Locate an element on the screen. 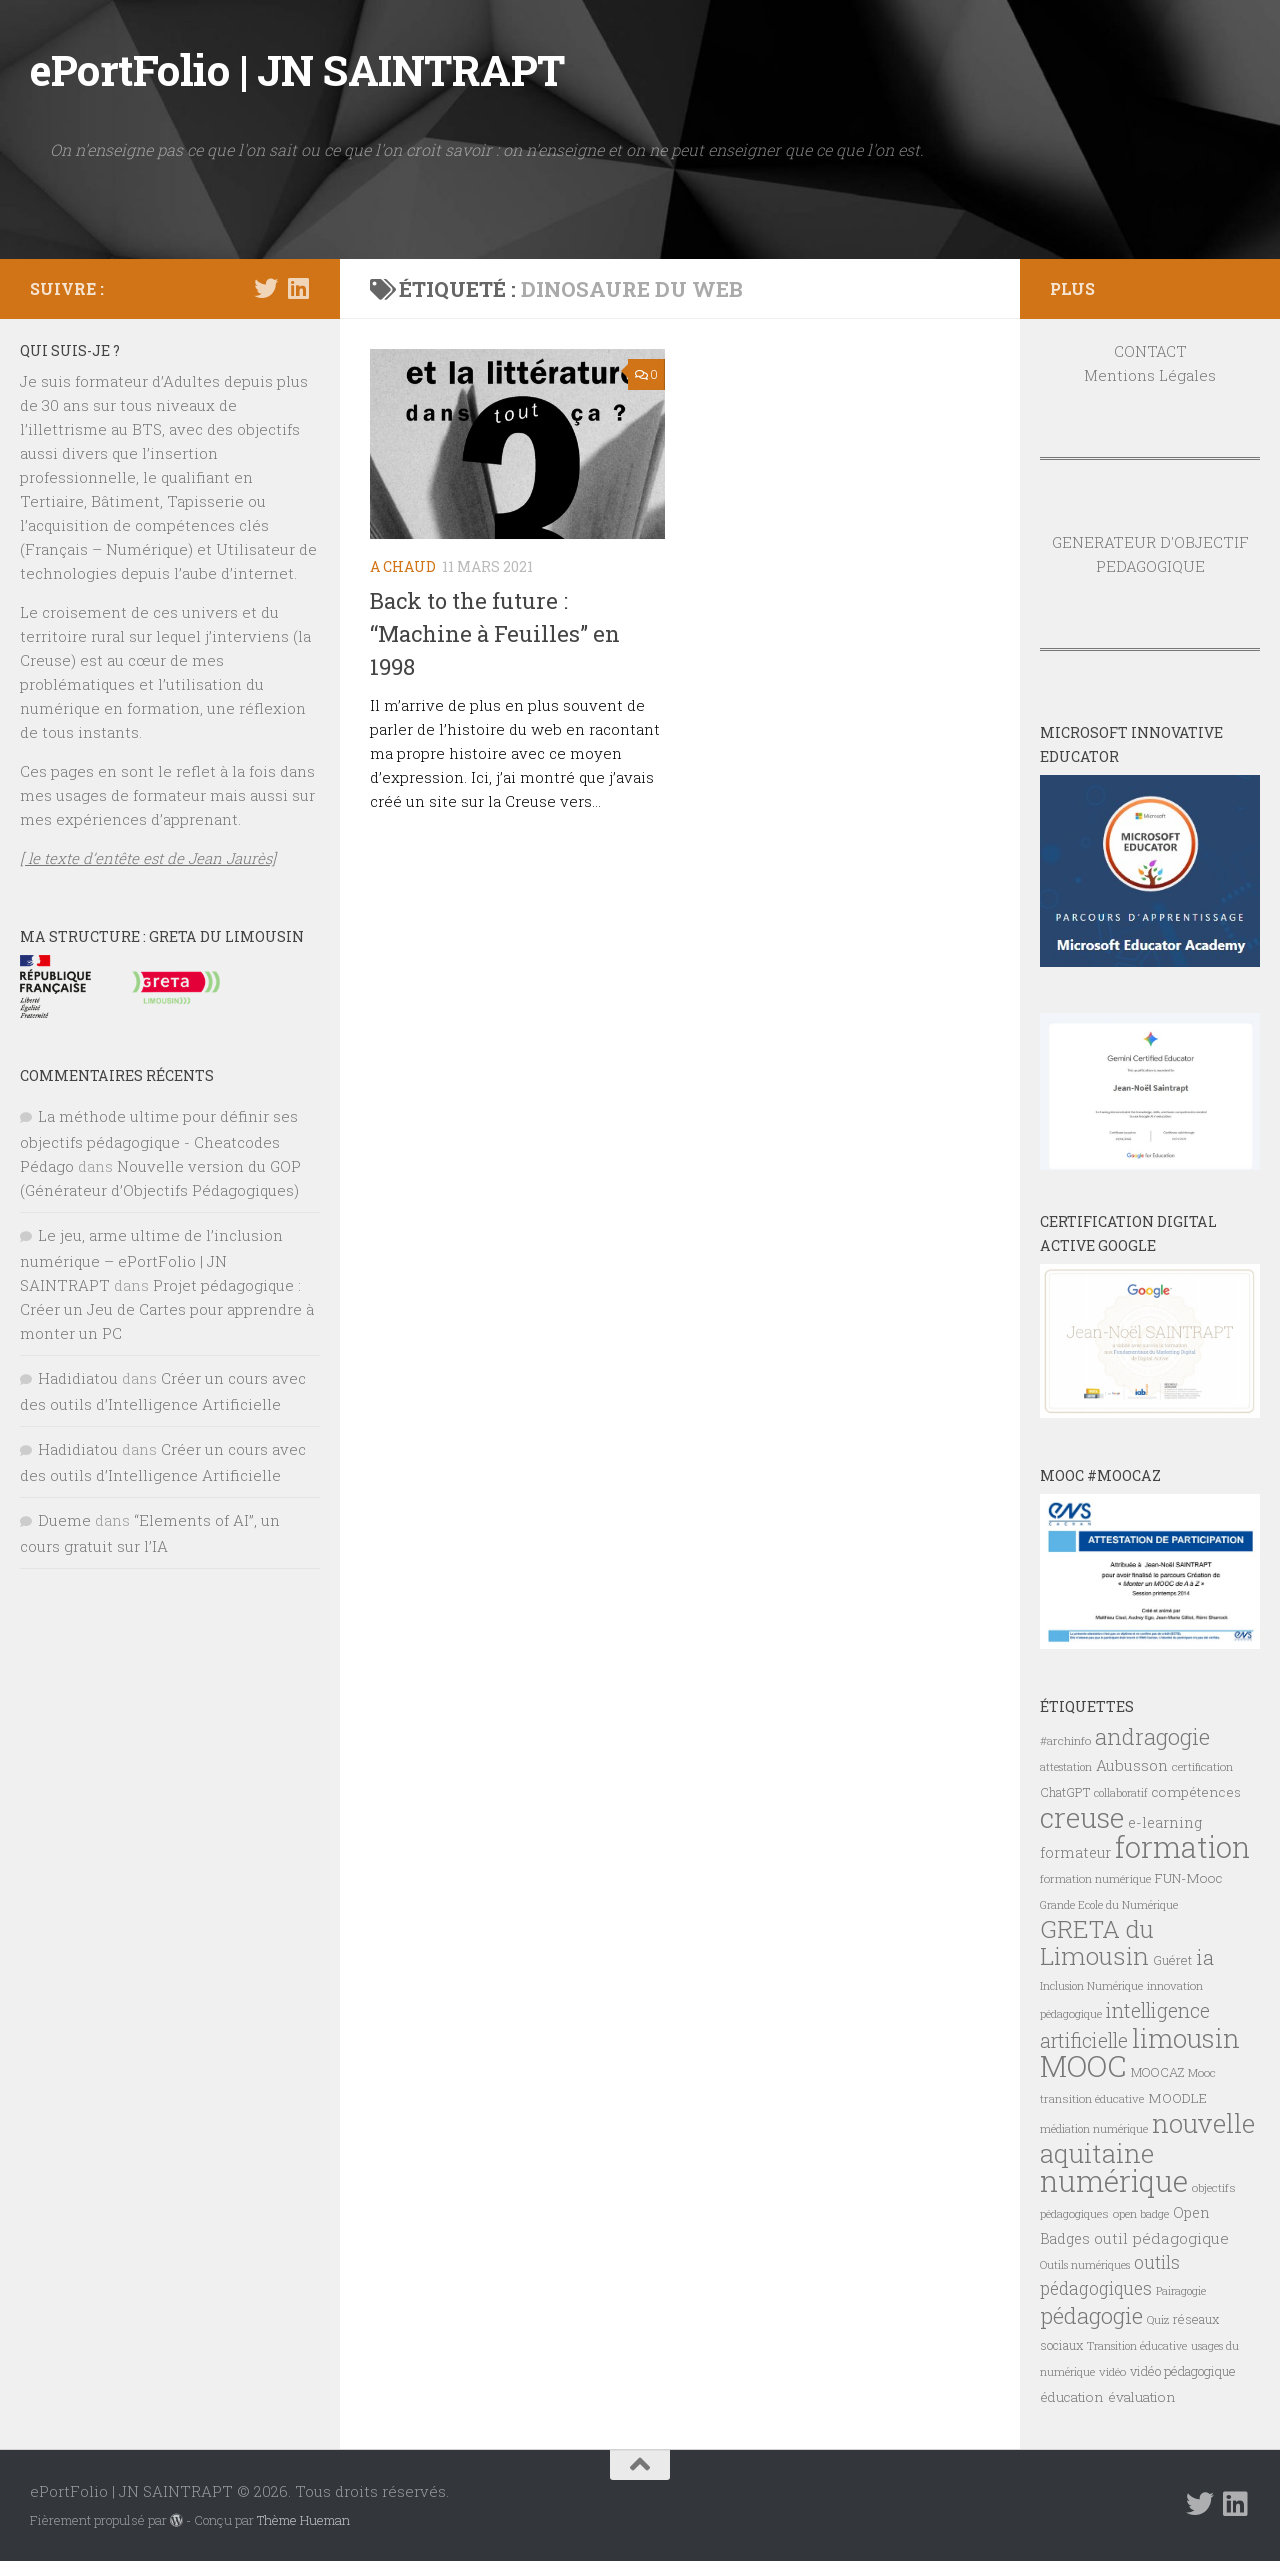 The height and width of the screenshot is (2561, 1280). e-learning [e-learning (10 éléments)] is located at coordinates (1165, 1822).